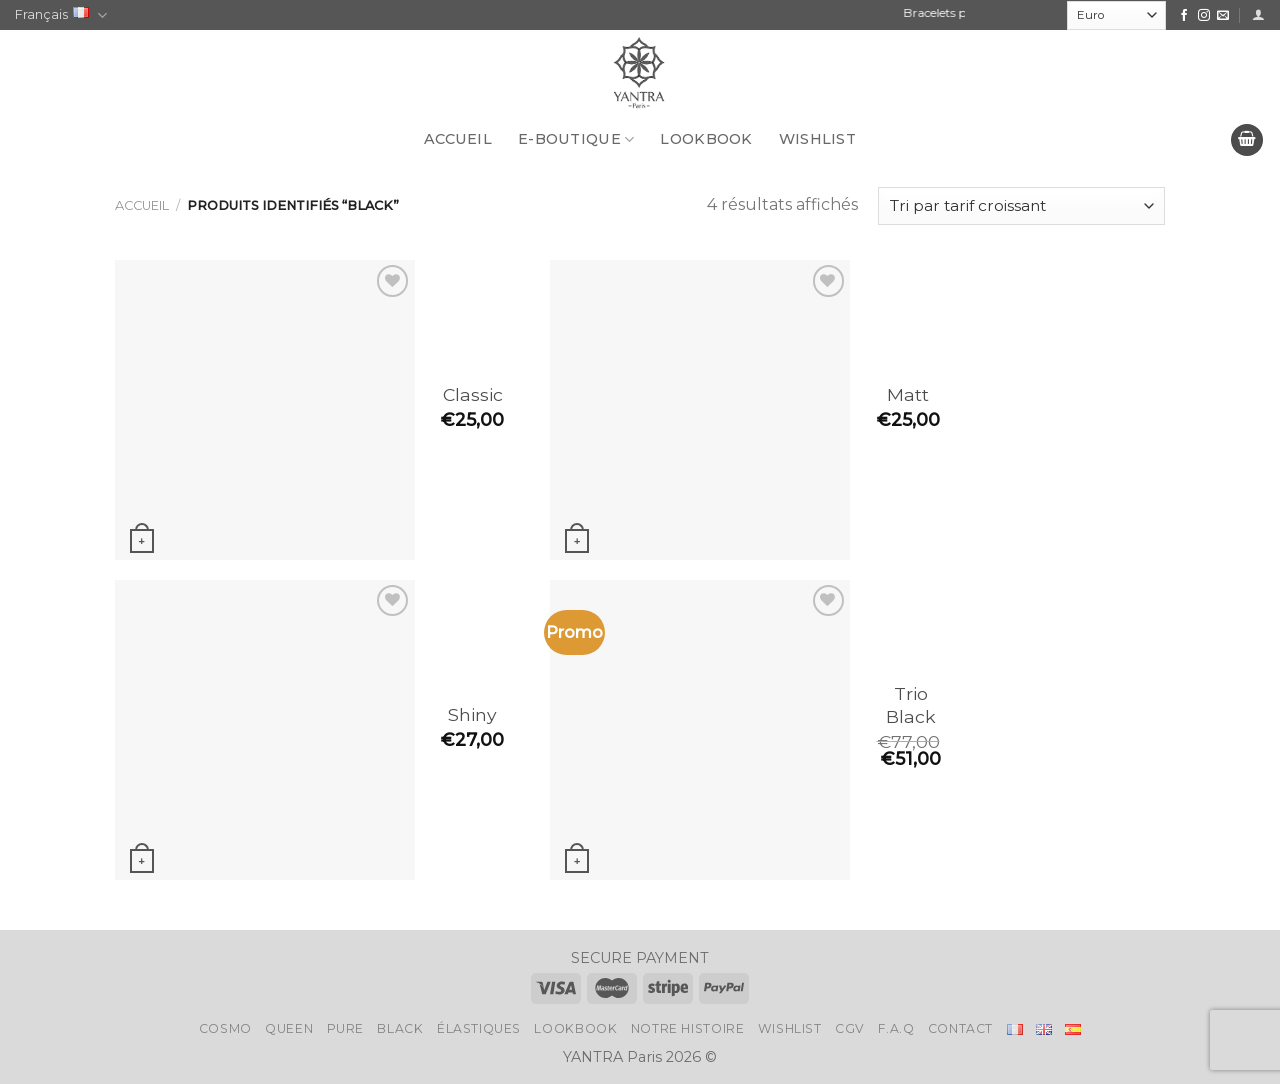 The image size is (1280, 1084). I want to click on Trio Black, so click(911, 705).